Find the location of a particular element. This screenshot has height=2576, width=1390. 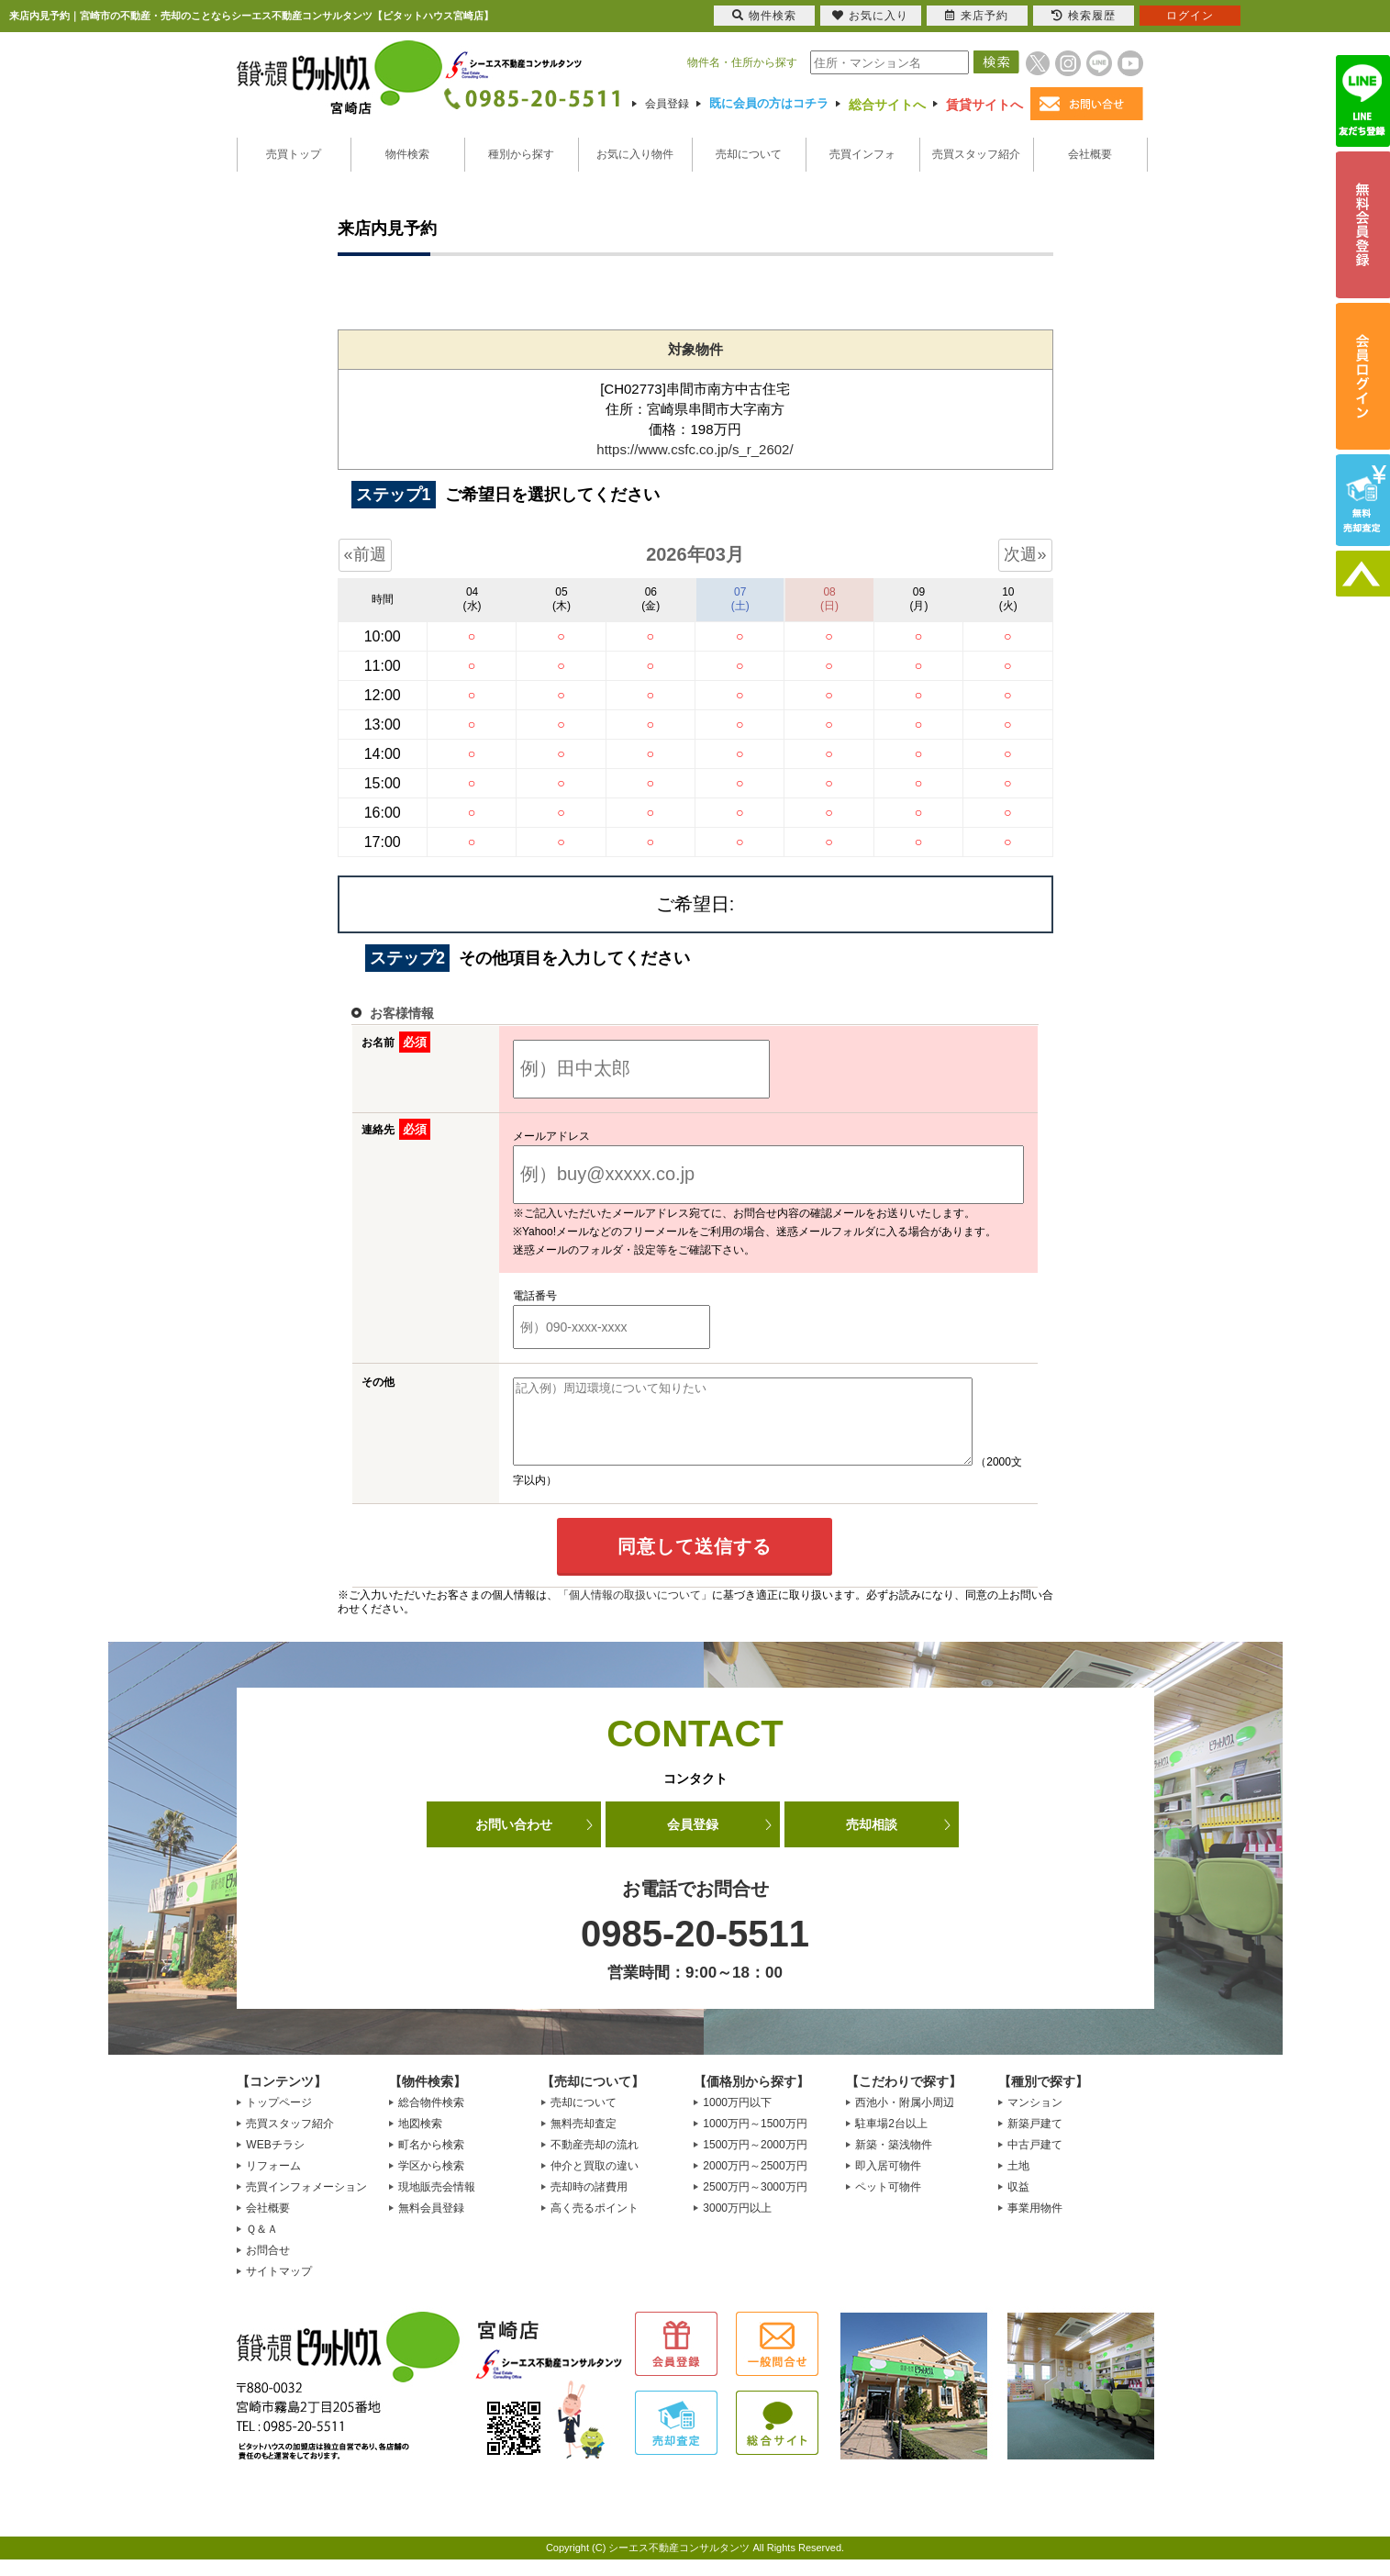

トップページ is located at coordinates (279, 2119).